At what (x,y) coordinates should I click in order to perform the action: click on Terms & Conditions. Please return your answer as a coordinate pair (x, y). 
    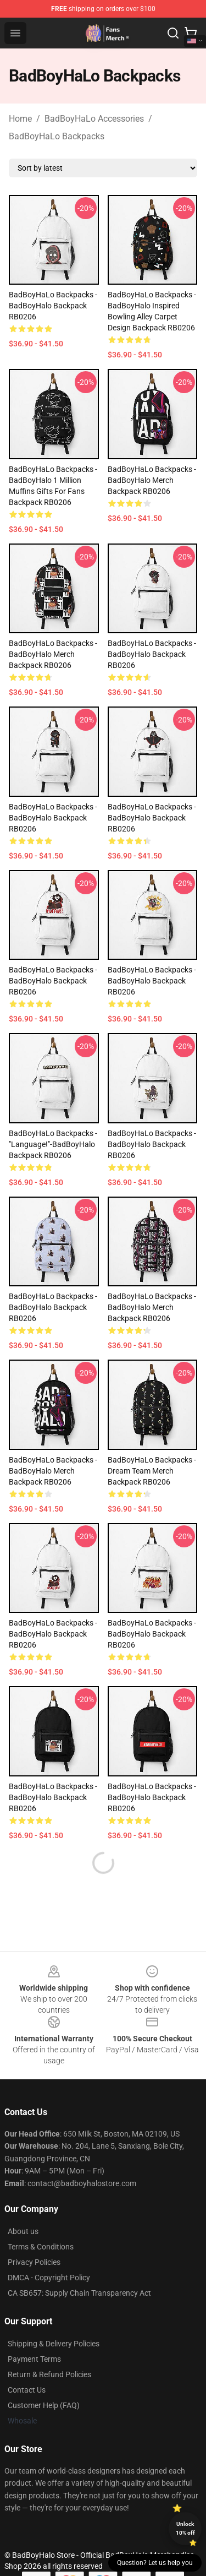
    Looking at the image, I should click on (41, 2246).